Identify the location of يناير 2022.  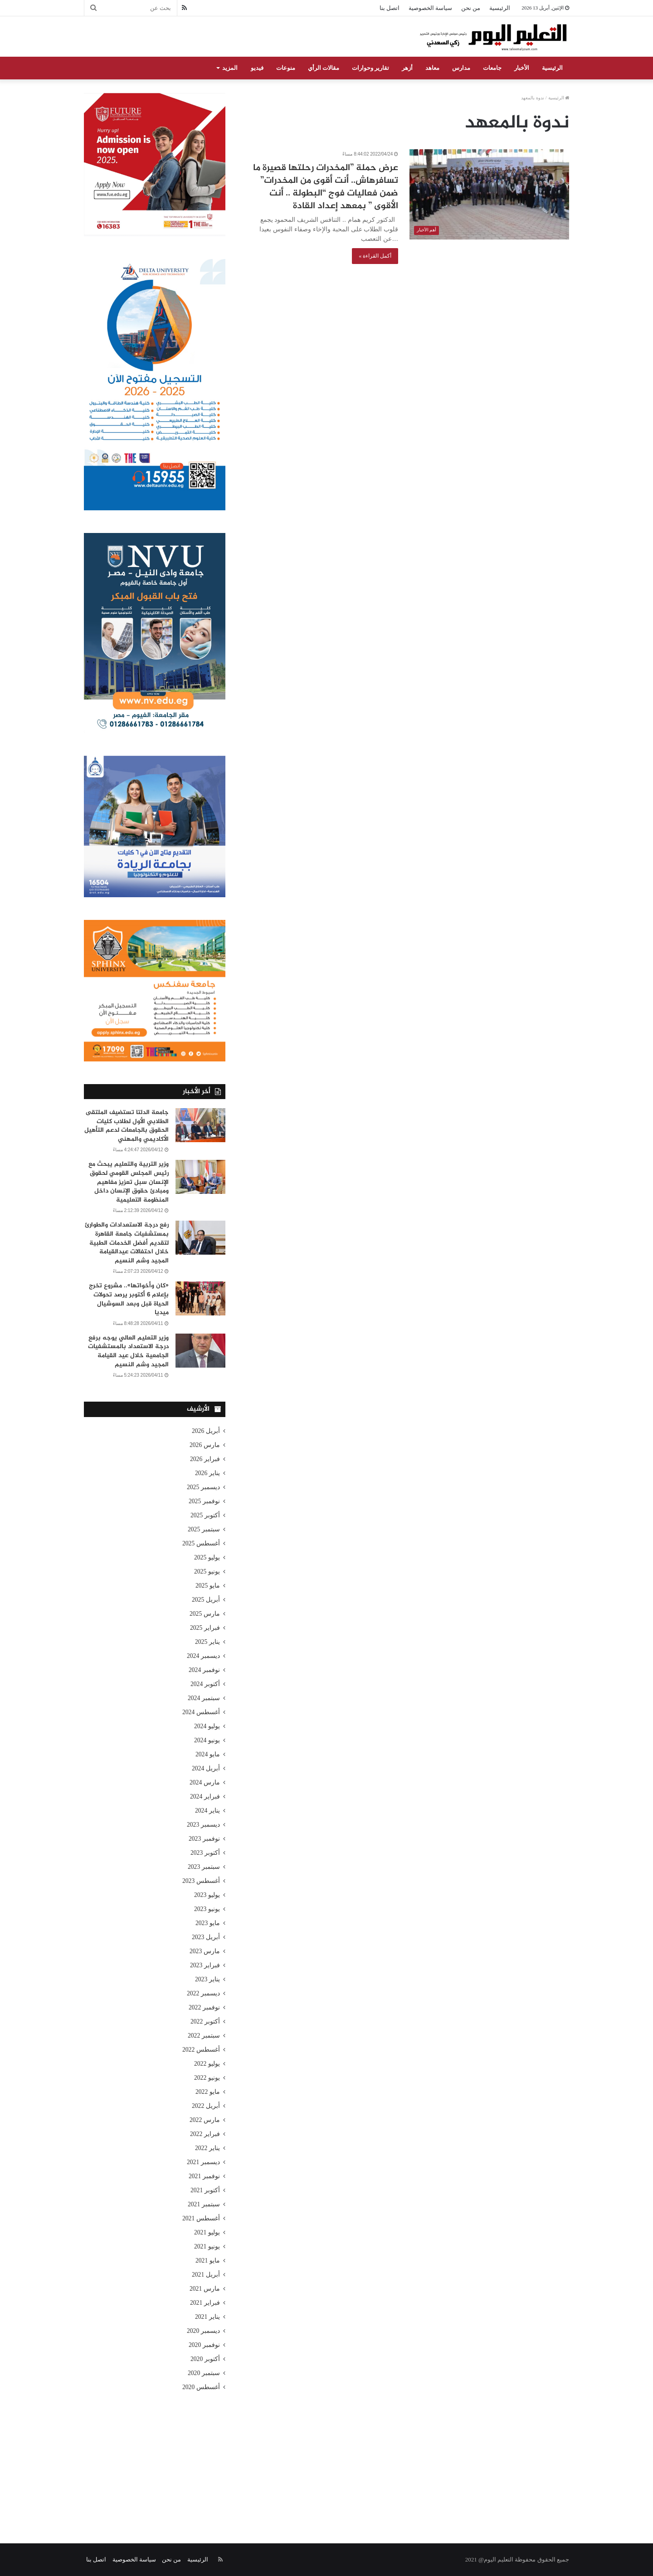
(207, 2148).